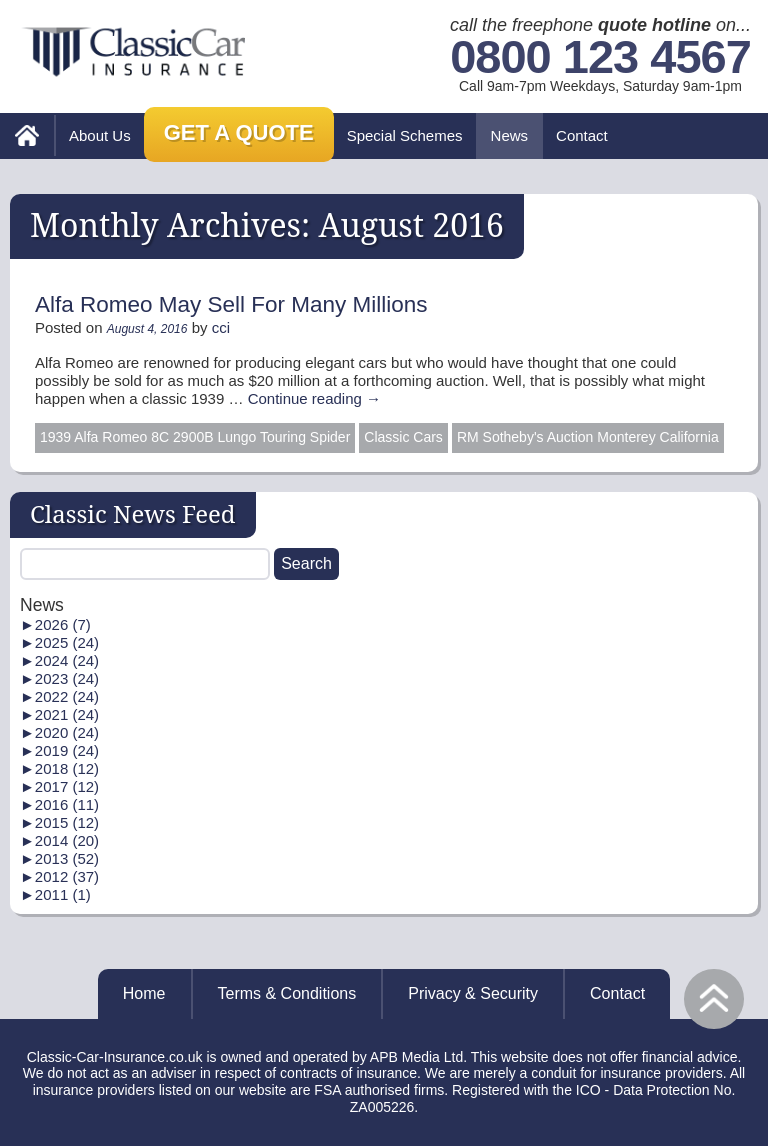 This screenshot has width=768, height=1146. What do you see at coordinates (314, 398) in the screenshot?
I see `Continue reading` at bounding box center [314, 398].